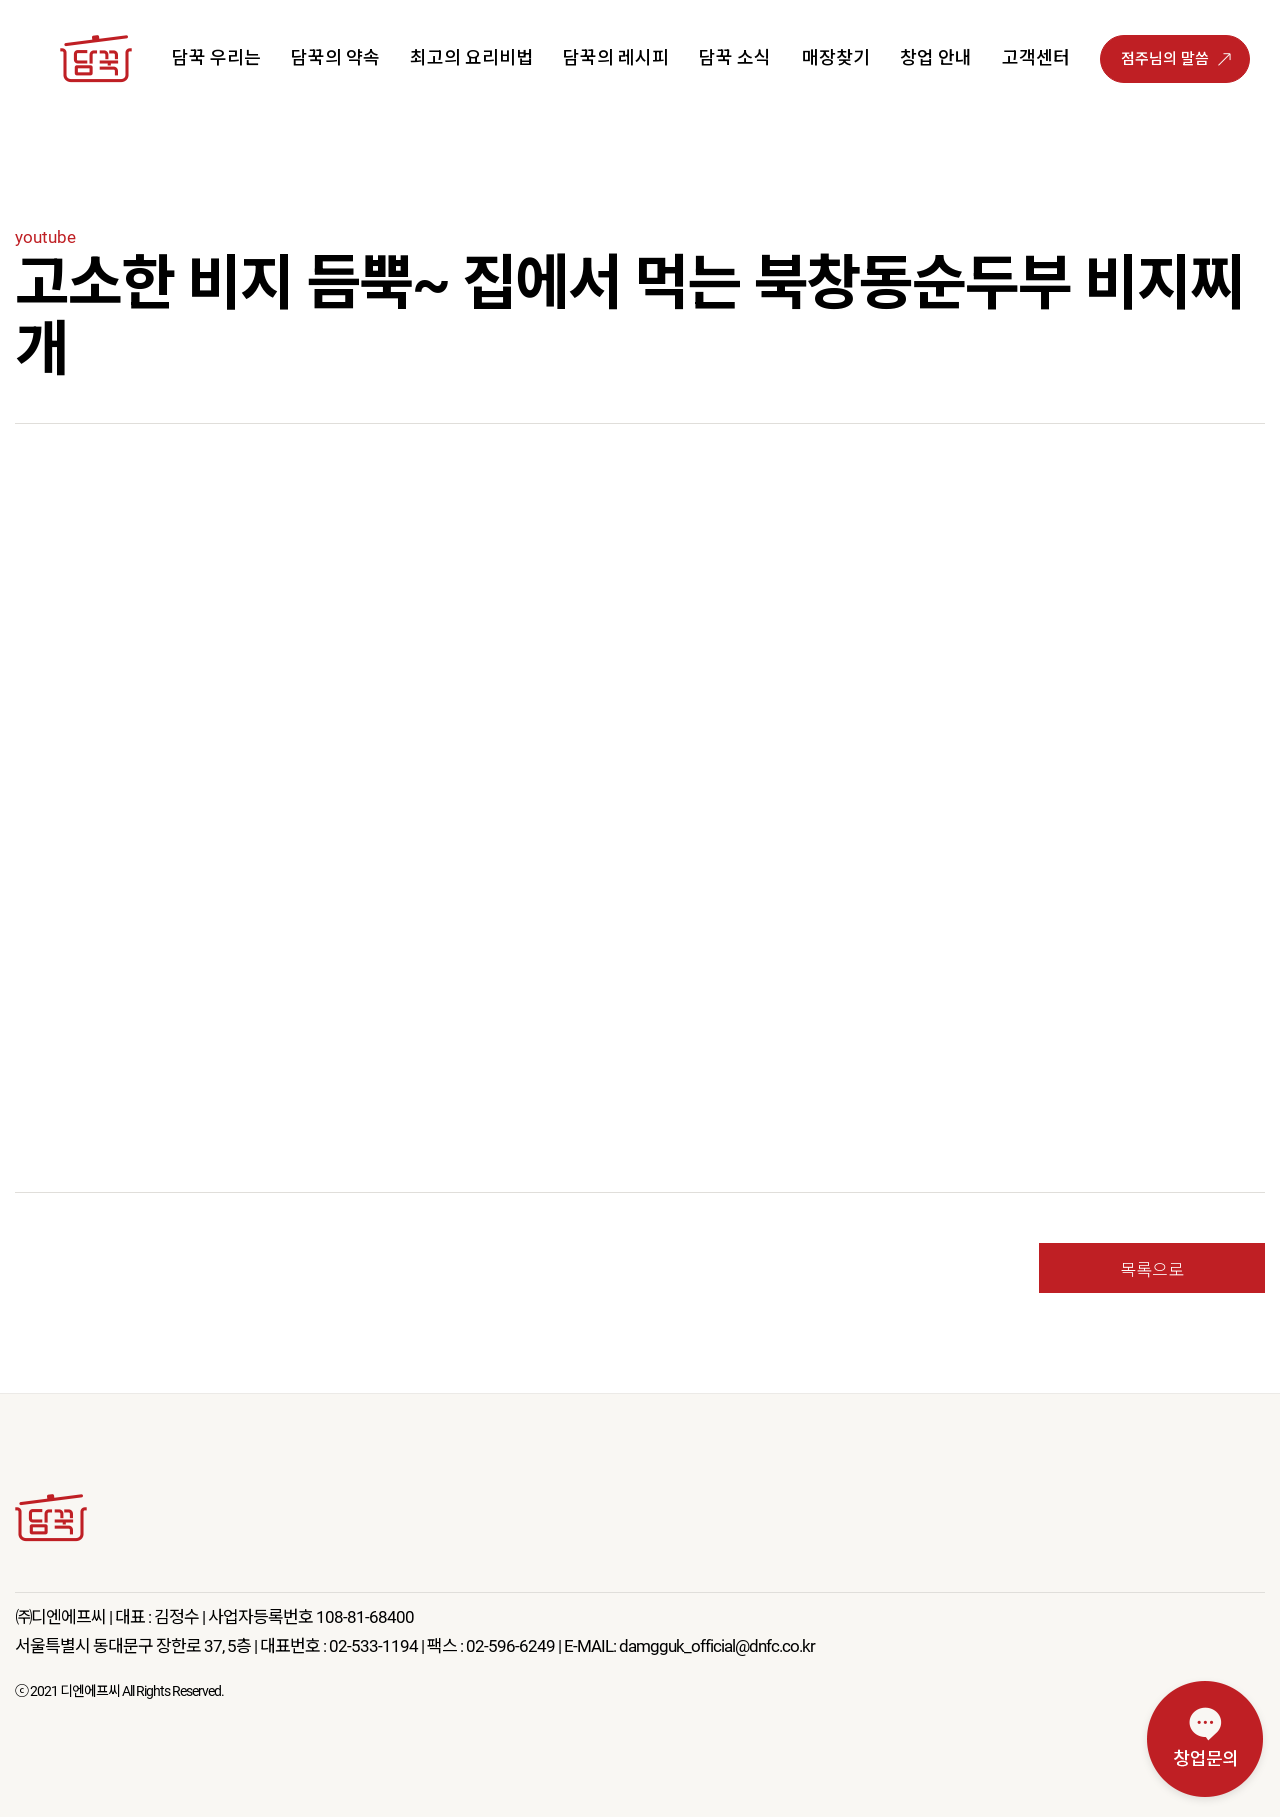  What do you see at coordinates (836, 57) in the screenshot?
I see `매장찾기` at bounding box center [836, 57].